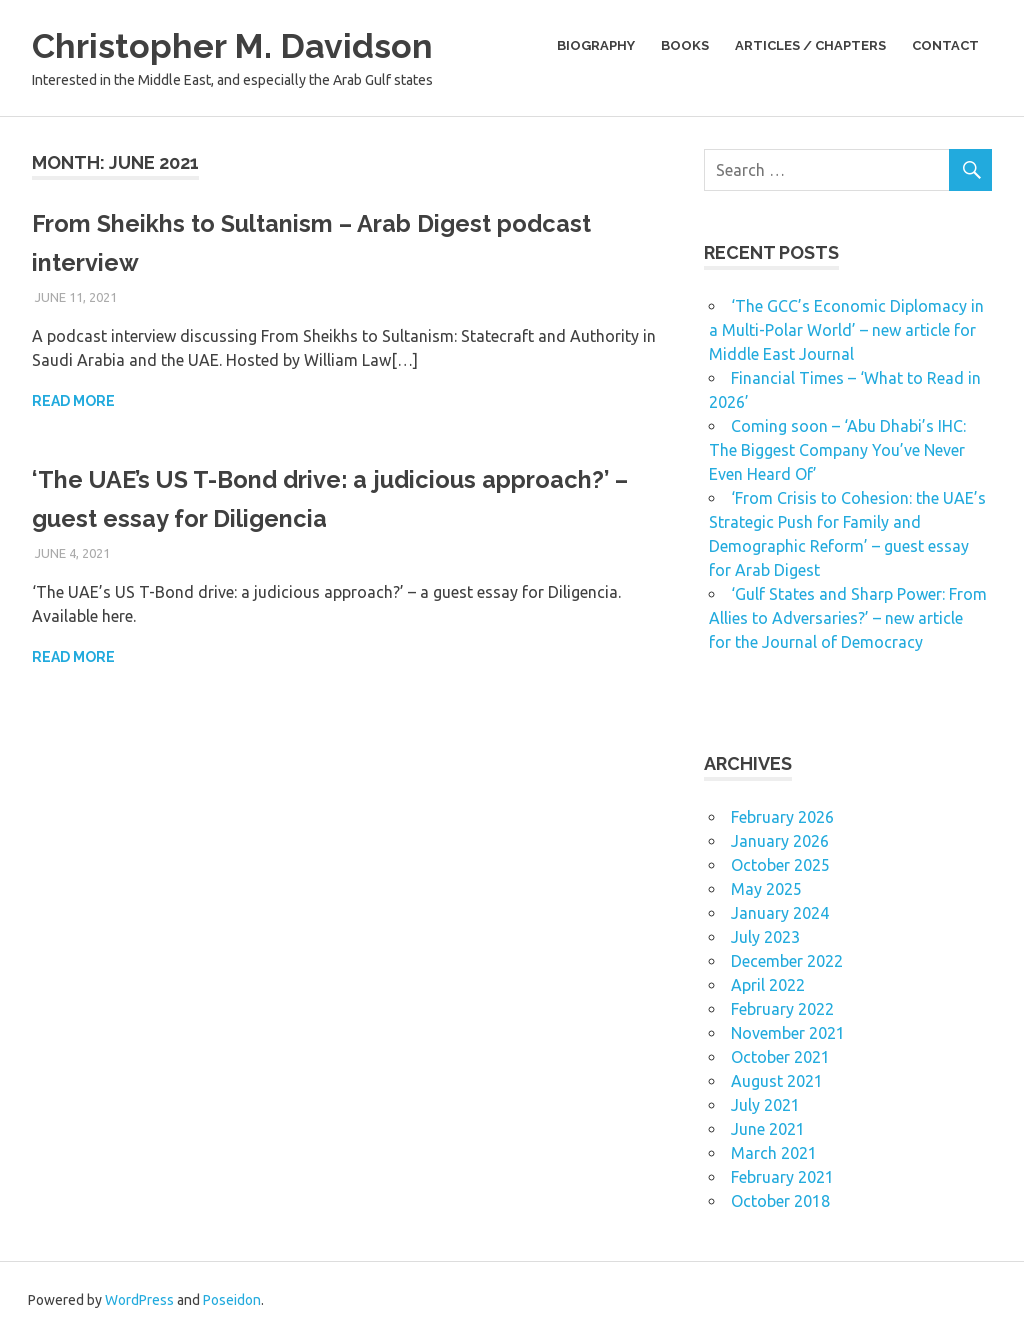 This screenshot has width=1024, height=1339. Describe the element at coordinates (596, 45) in the screenshot. I see `Biography` at that location.